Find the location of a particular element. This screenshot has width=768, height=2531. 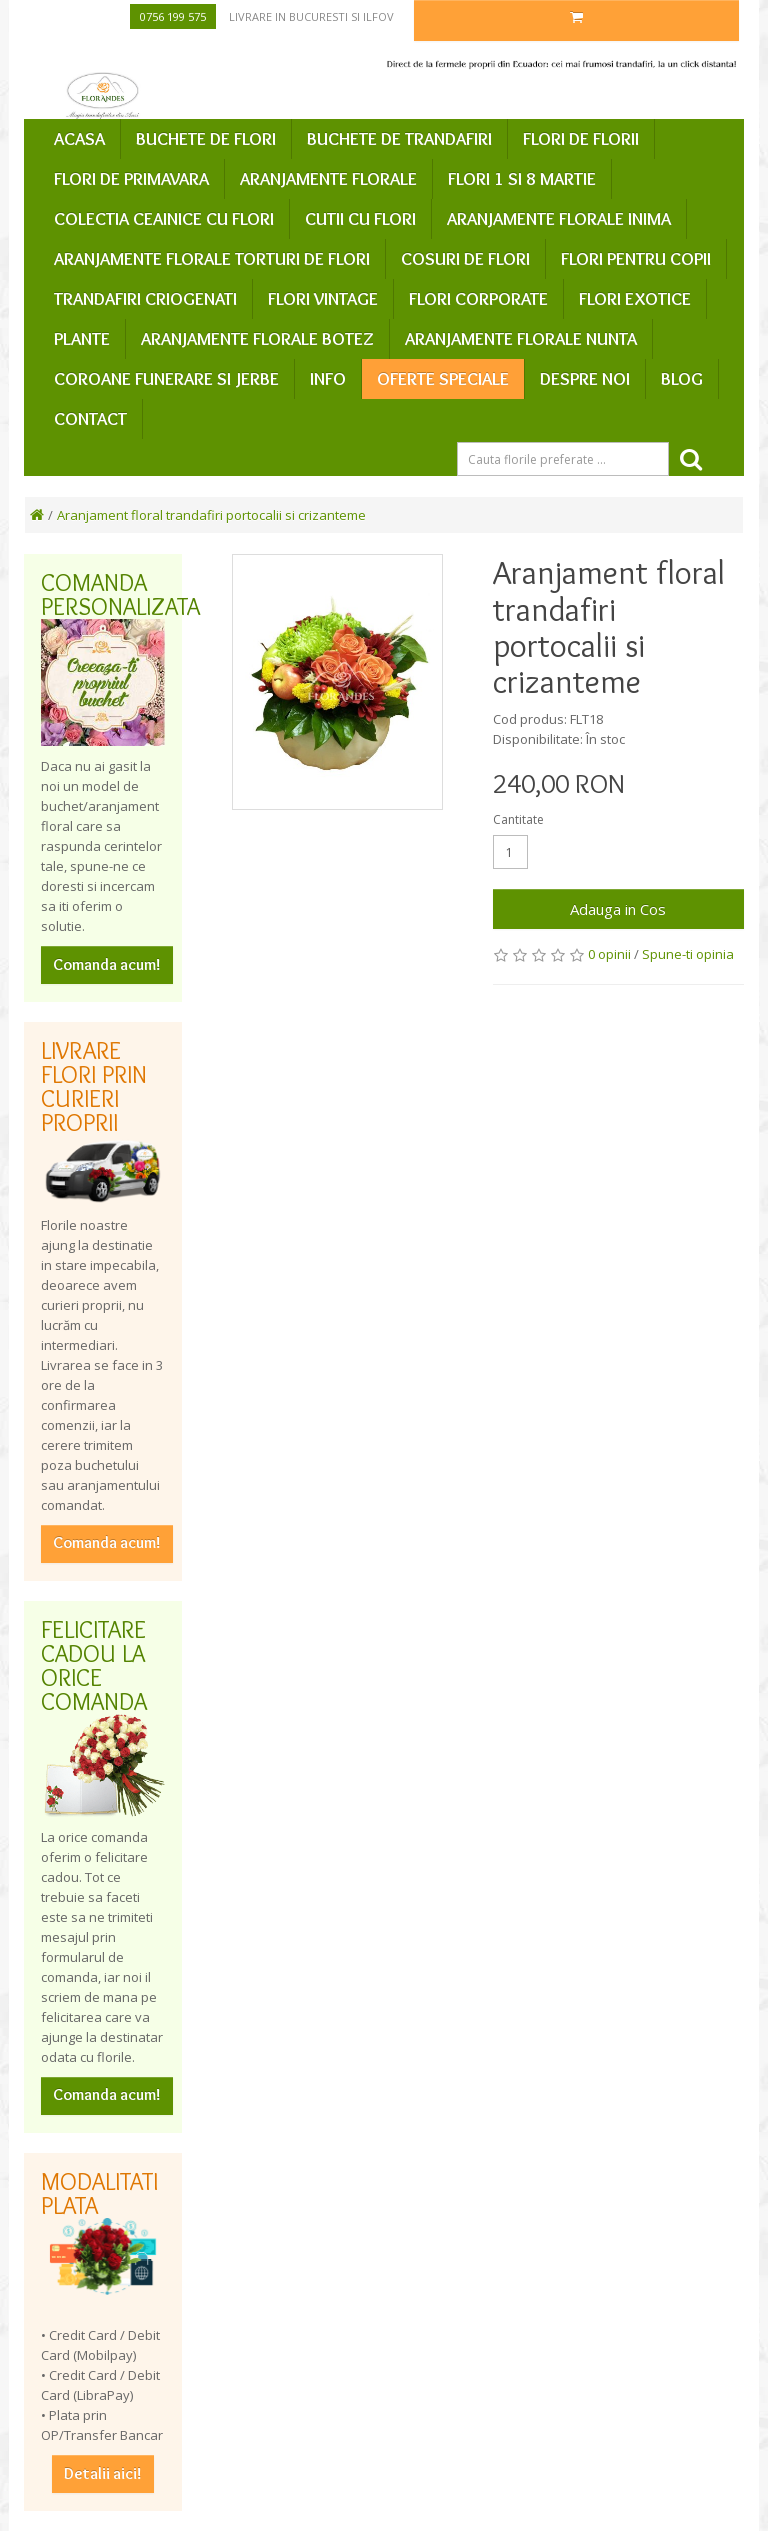

Aranjamente florale Torturi de flori is located at coordinates (212, 259).